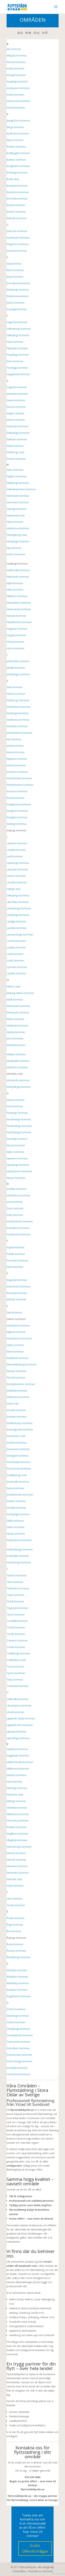  What do you see at coordinates (17, 1788) in the screenshot?
I see `Varbergs kommun` at bounding box center [17, 1788].